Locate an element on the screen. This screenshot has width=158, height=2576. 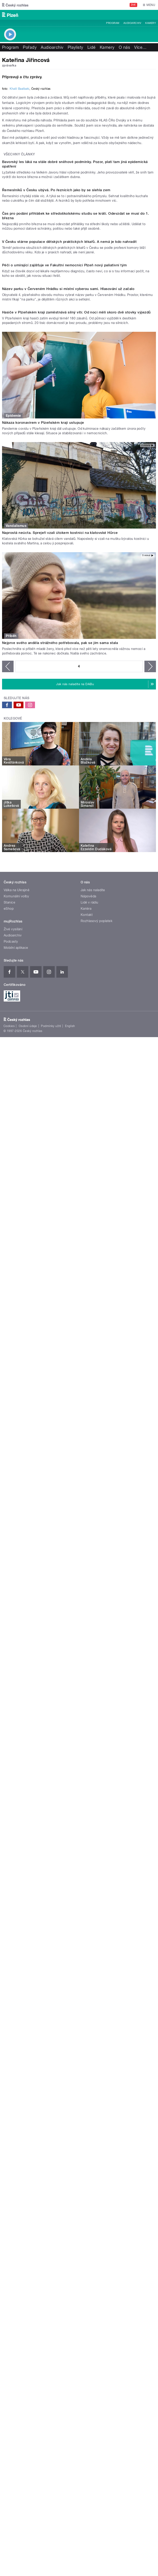
O nás is located at coordinates (124, 47).